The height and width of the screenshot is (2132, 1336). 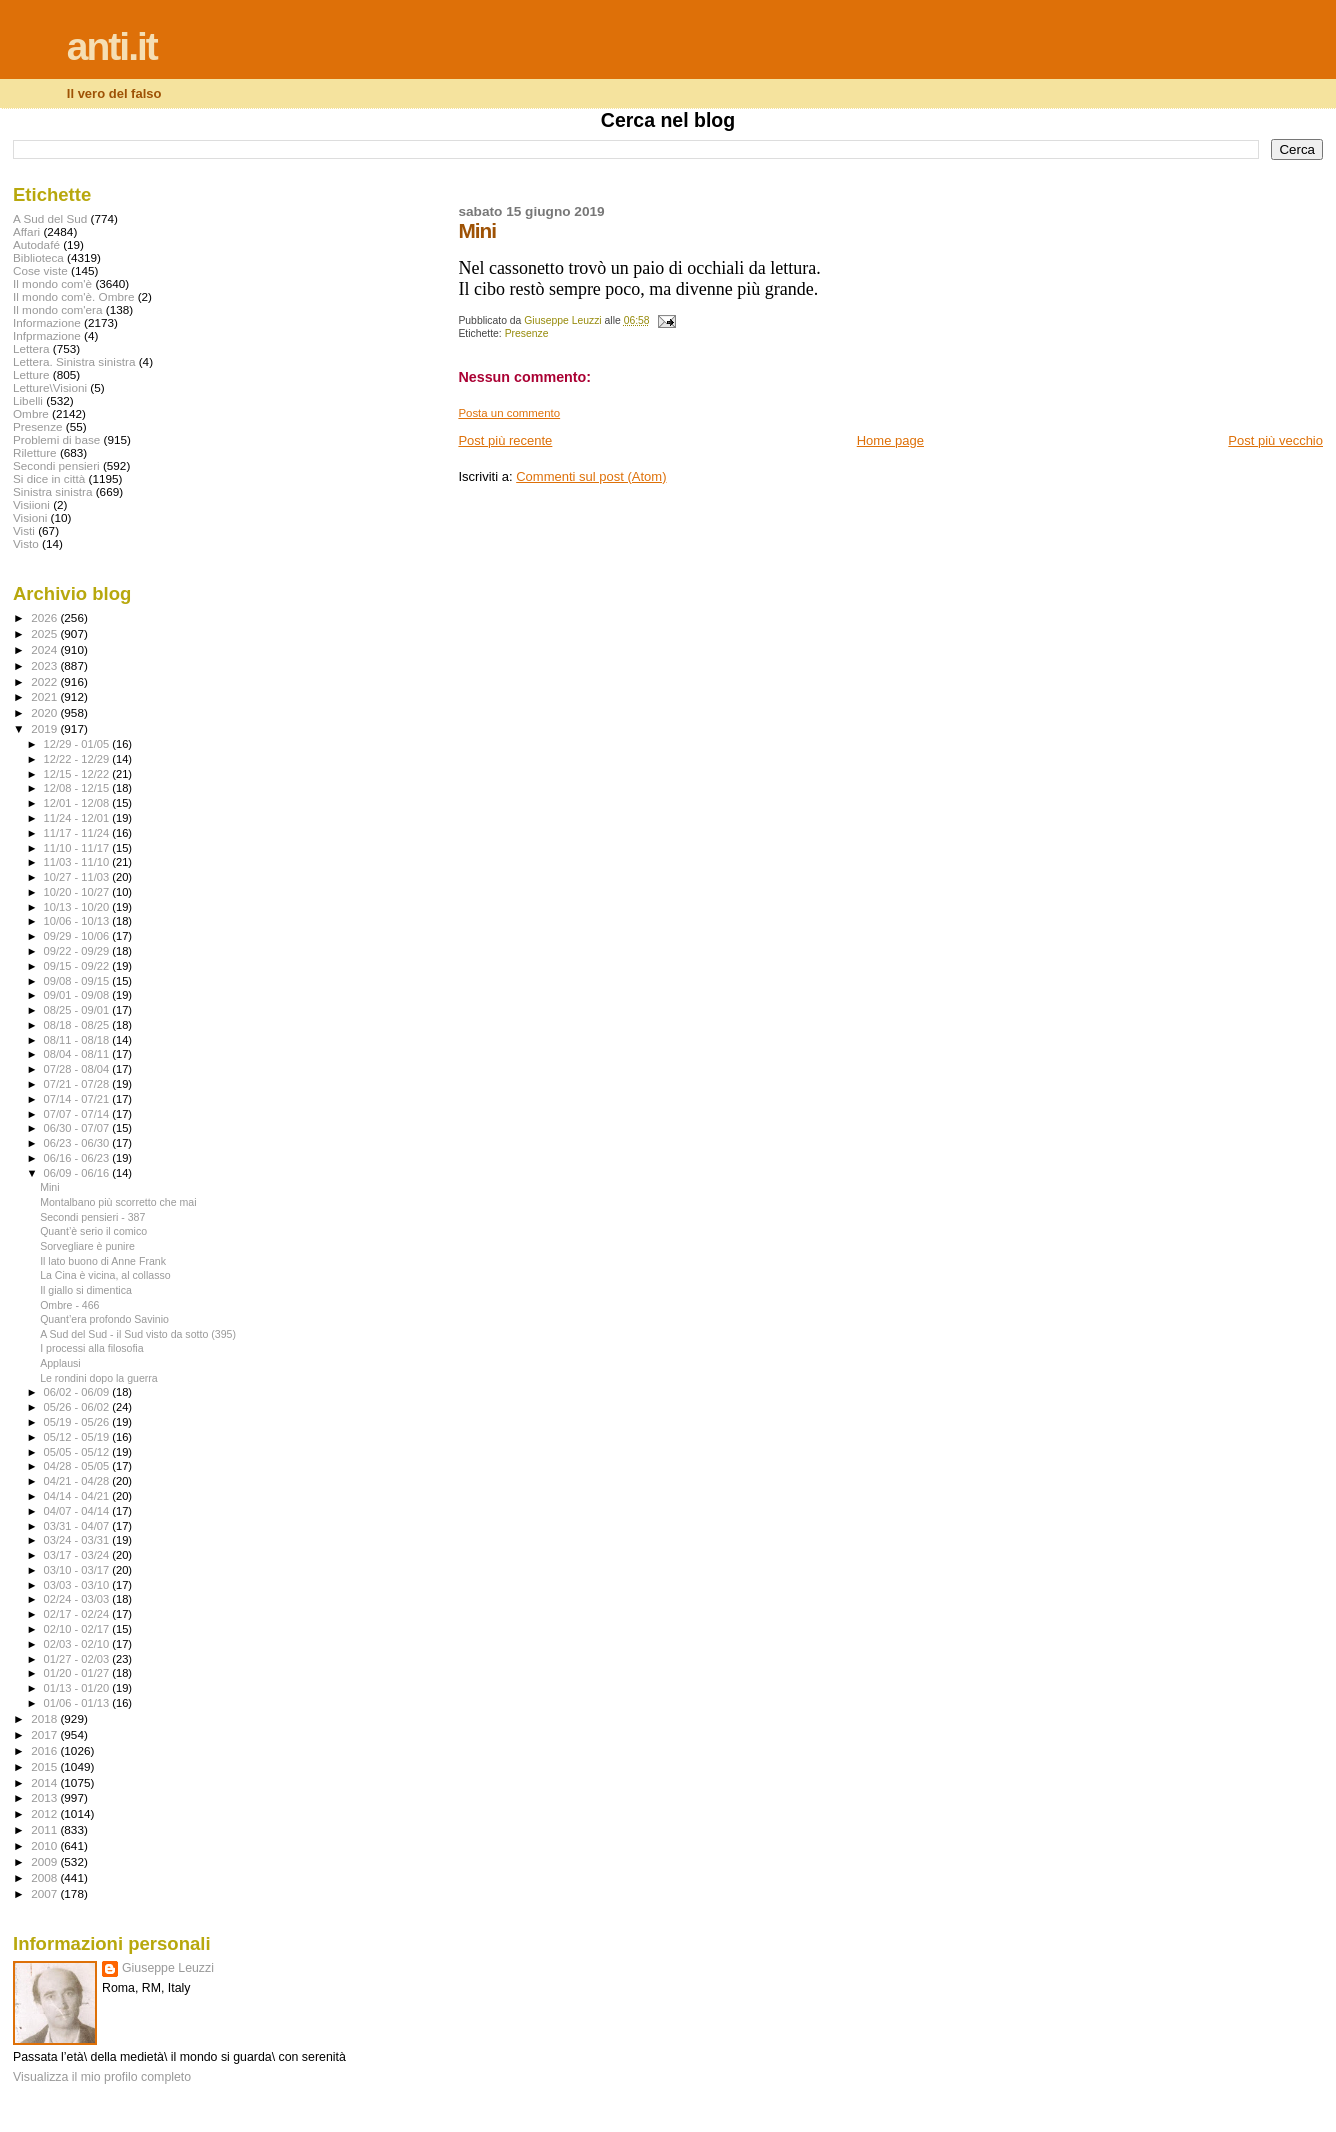 What do you see at coordinates (78, 848) in the screenshot?
I see `11/10 - 11/17` at bounding box center [78, 848].